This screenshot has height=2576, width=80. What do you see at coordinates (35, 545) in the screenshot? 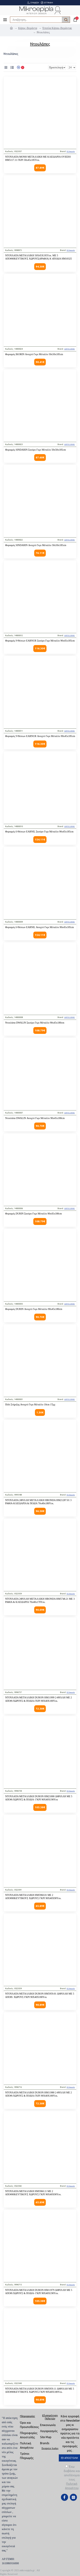
I see `Φοριαμός SINDARIN Ανοιχτό Γκρι Μέταλλο 50x50x185cm` at bounding box center [35, 545].